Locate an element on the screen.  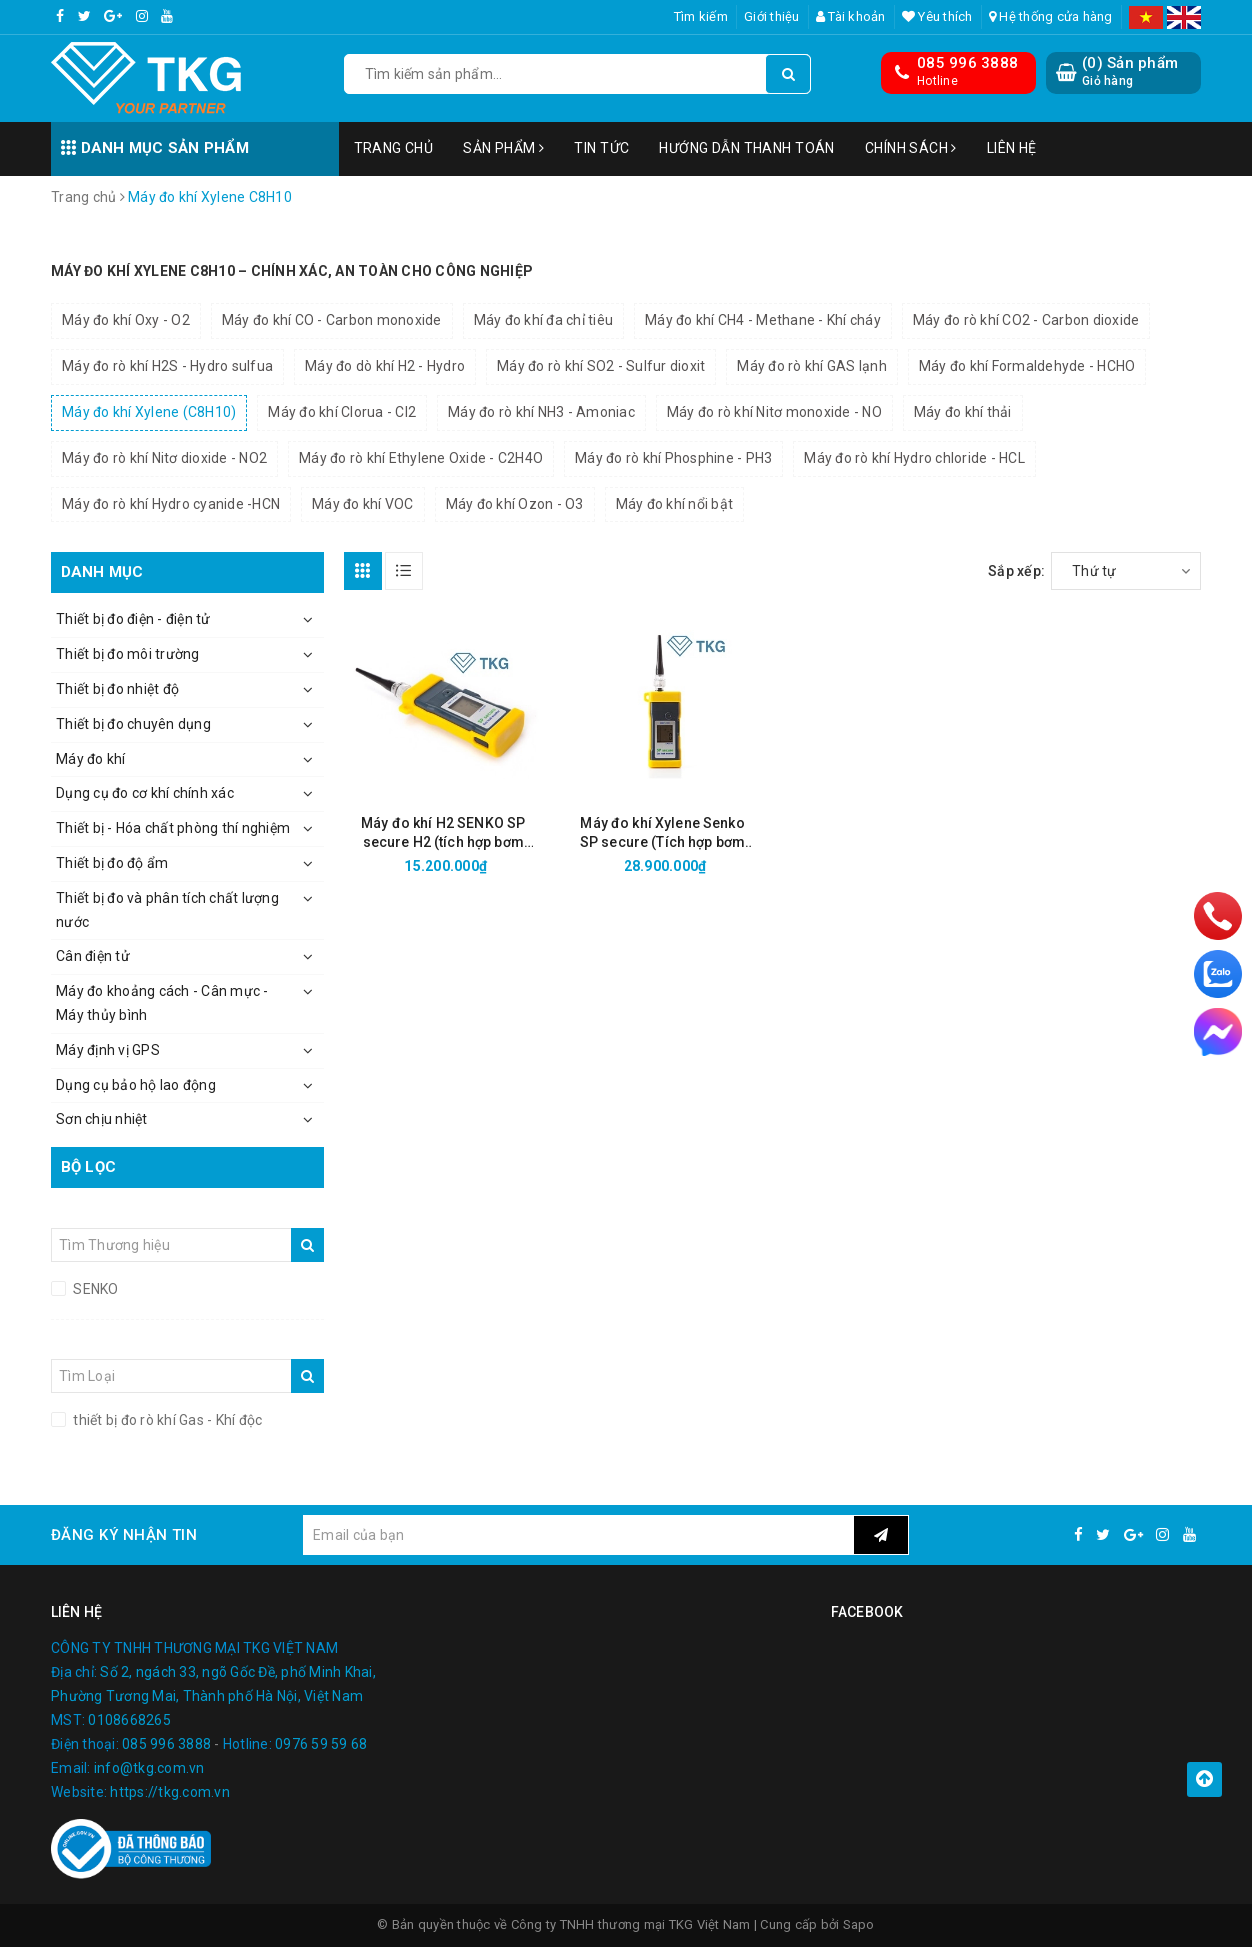
0976 59 59 68 is located at coordinates (321, 1744).